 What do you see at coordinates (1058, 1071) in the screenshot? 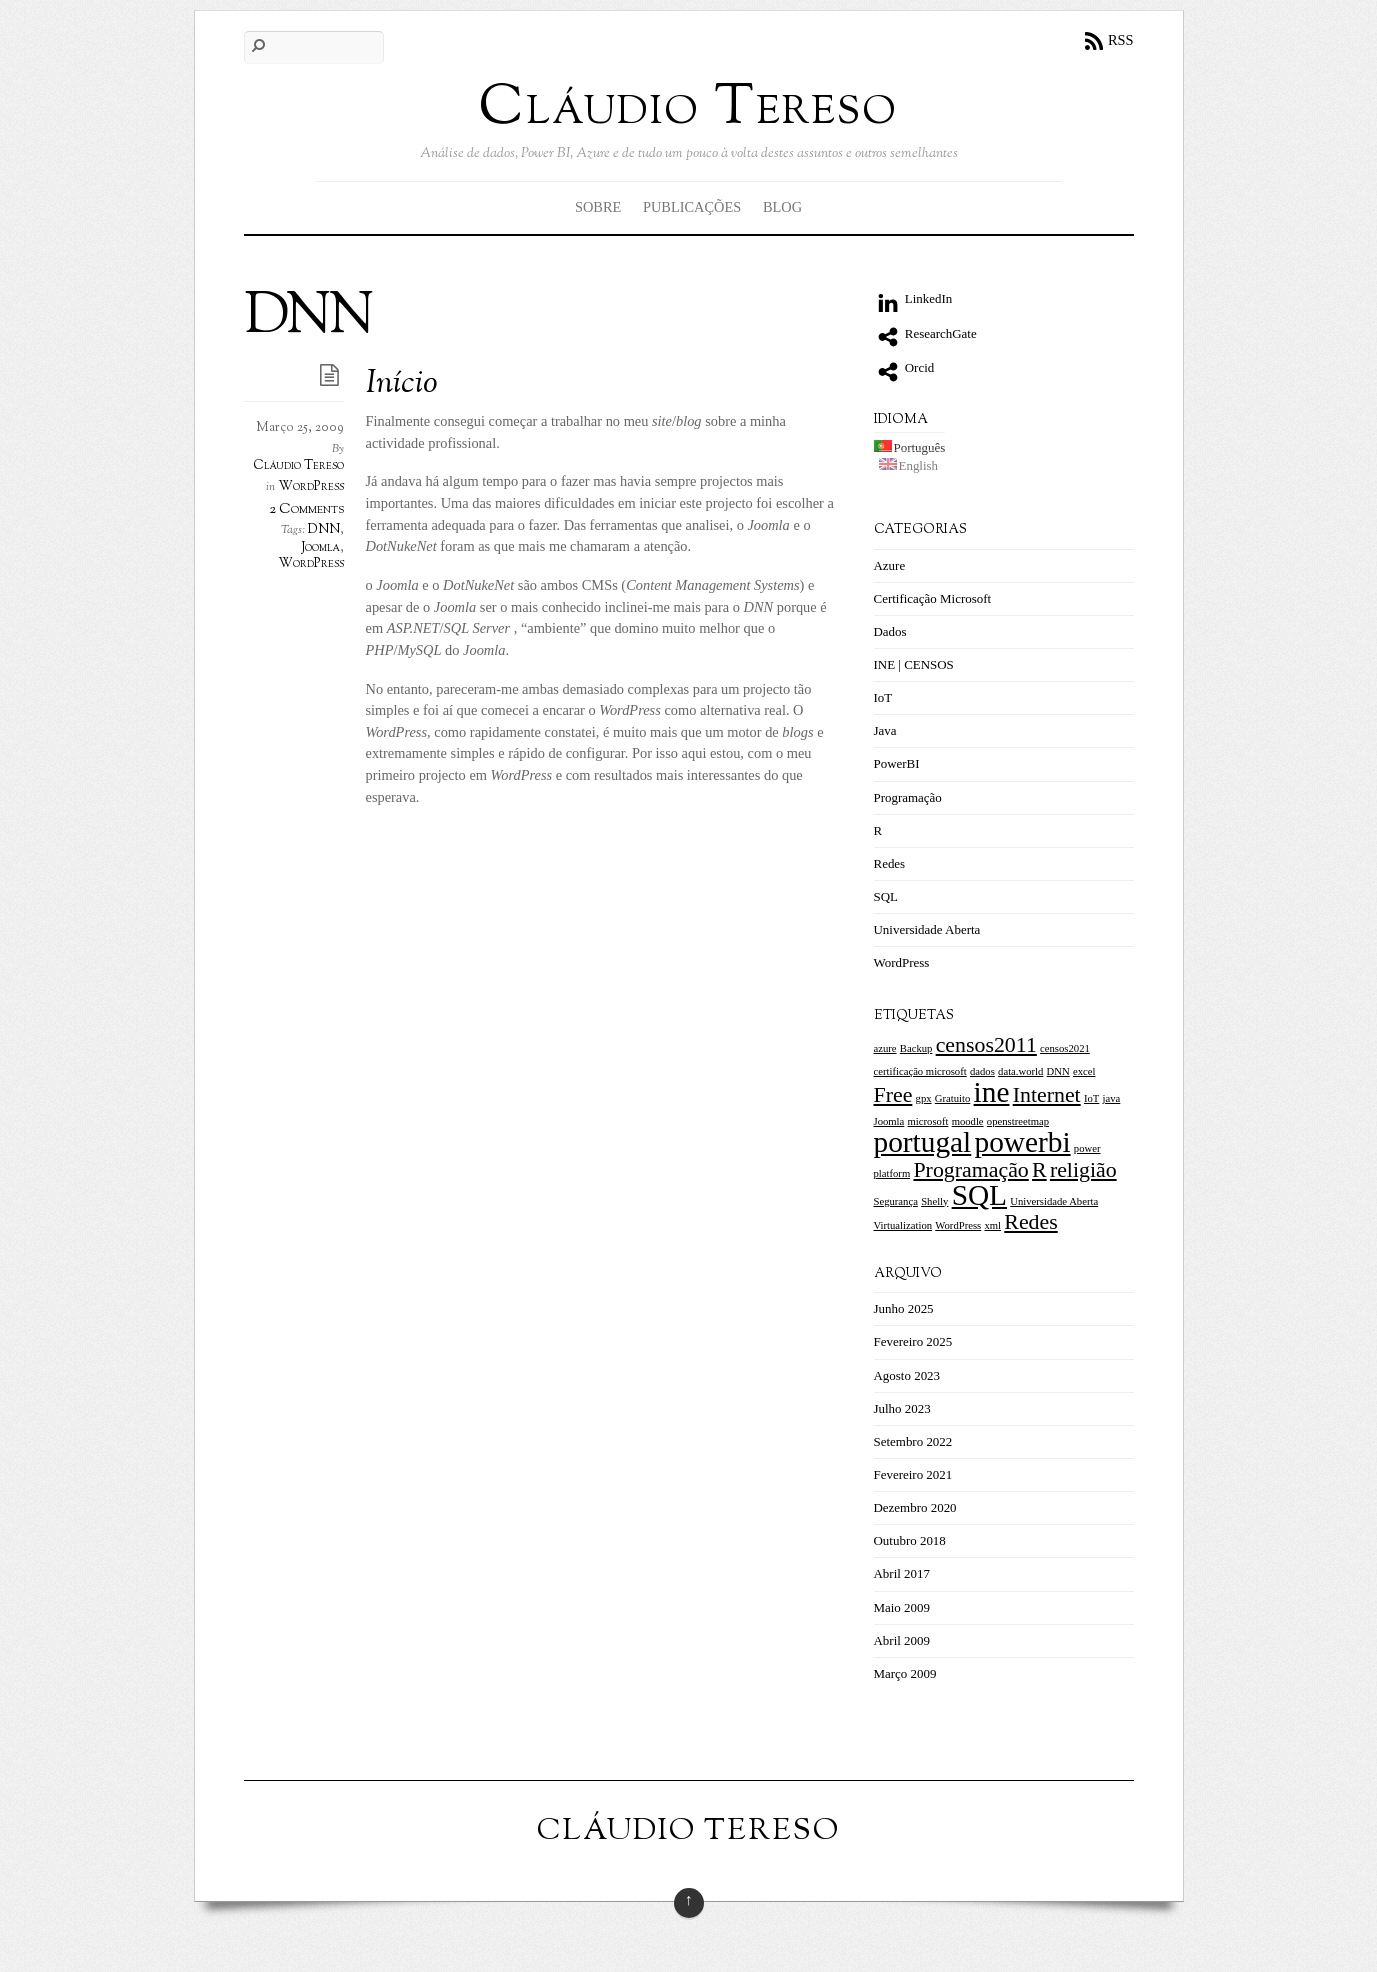
I see `DNN [DNN (1 item)]` at bounding box center [1058, 1071].